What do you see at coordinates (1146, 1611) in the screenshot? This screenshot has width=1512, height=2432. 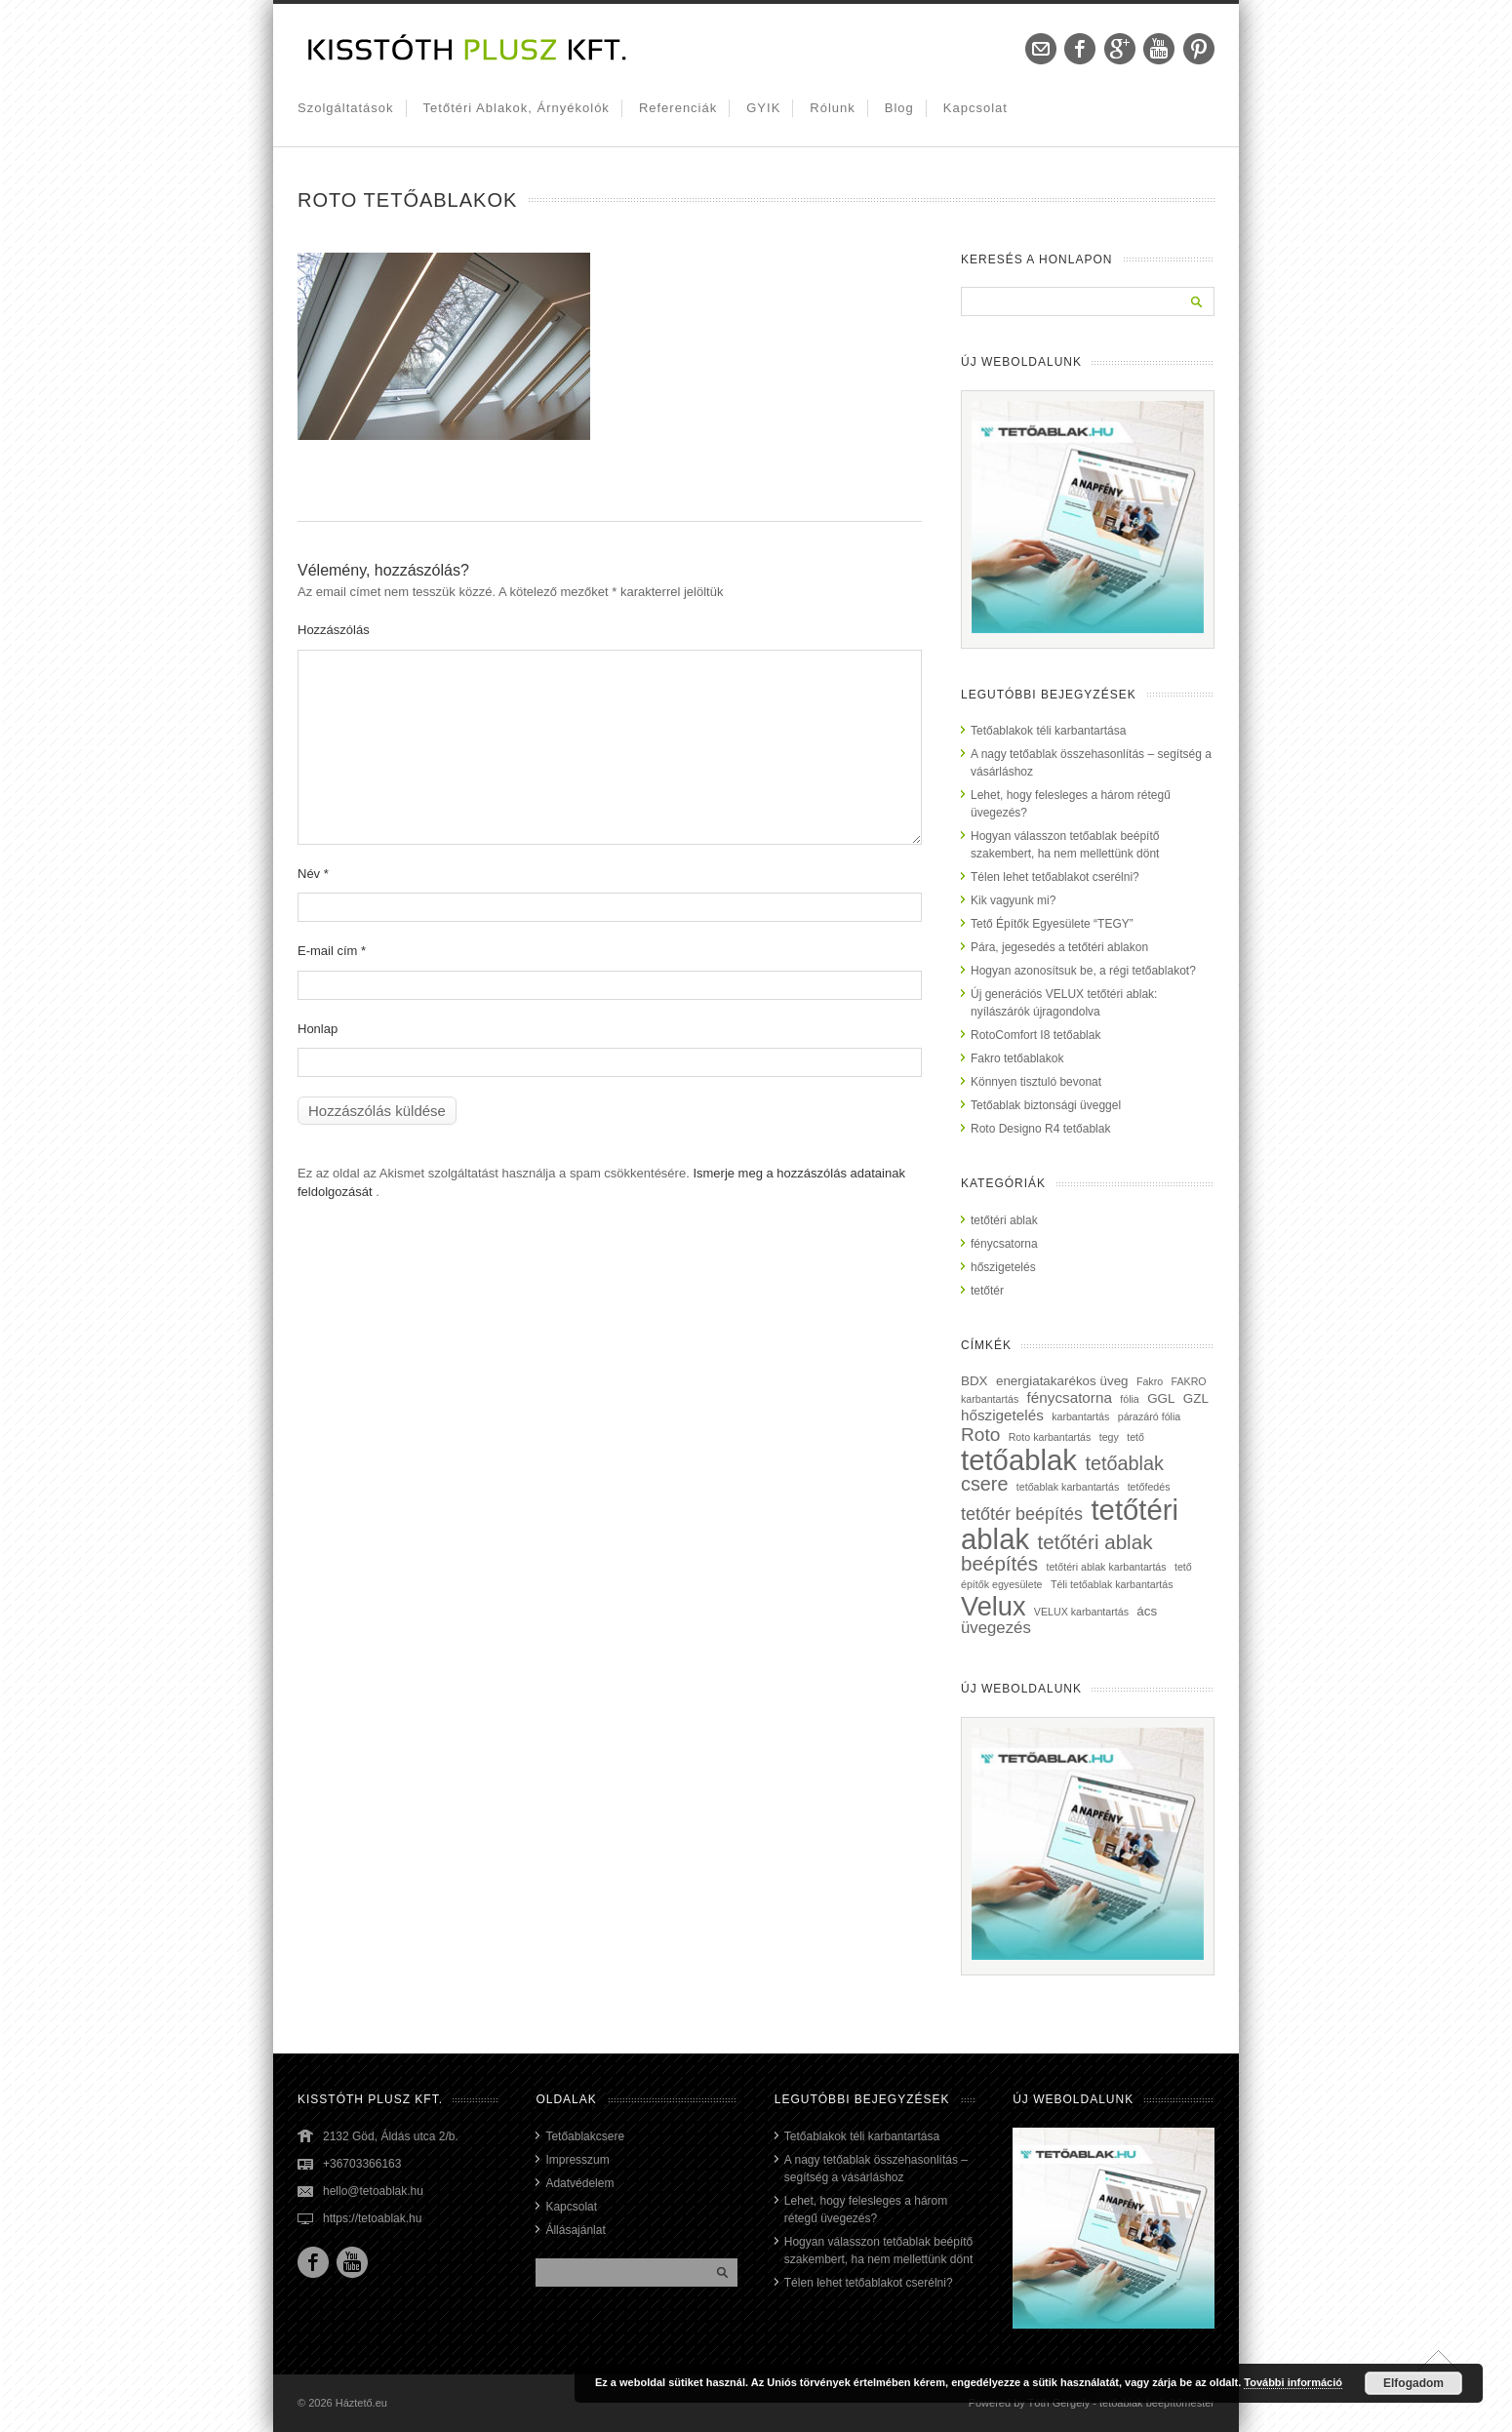 I see `ács [ács (2 elem)]` at bounding box center [1146, 1611].